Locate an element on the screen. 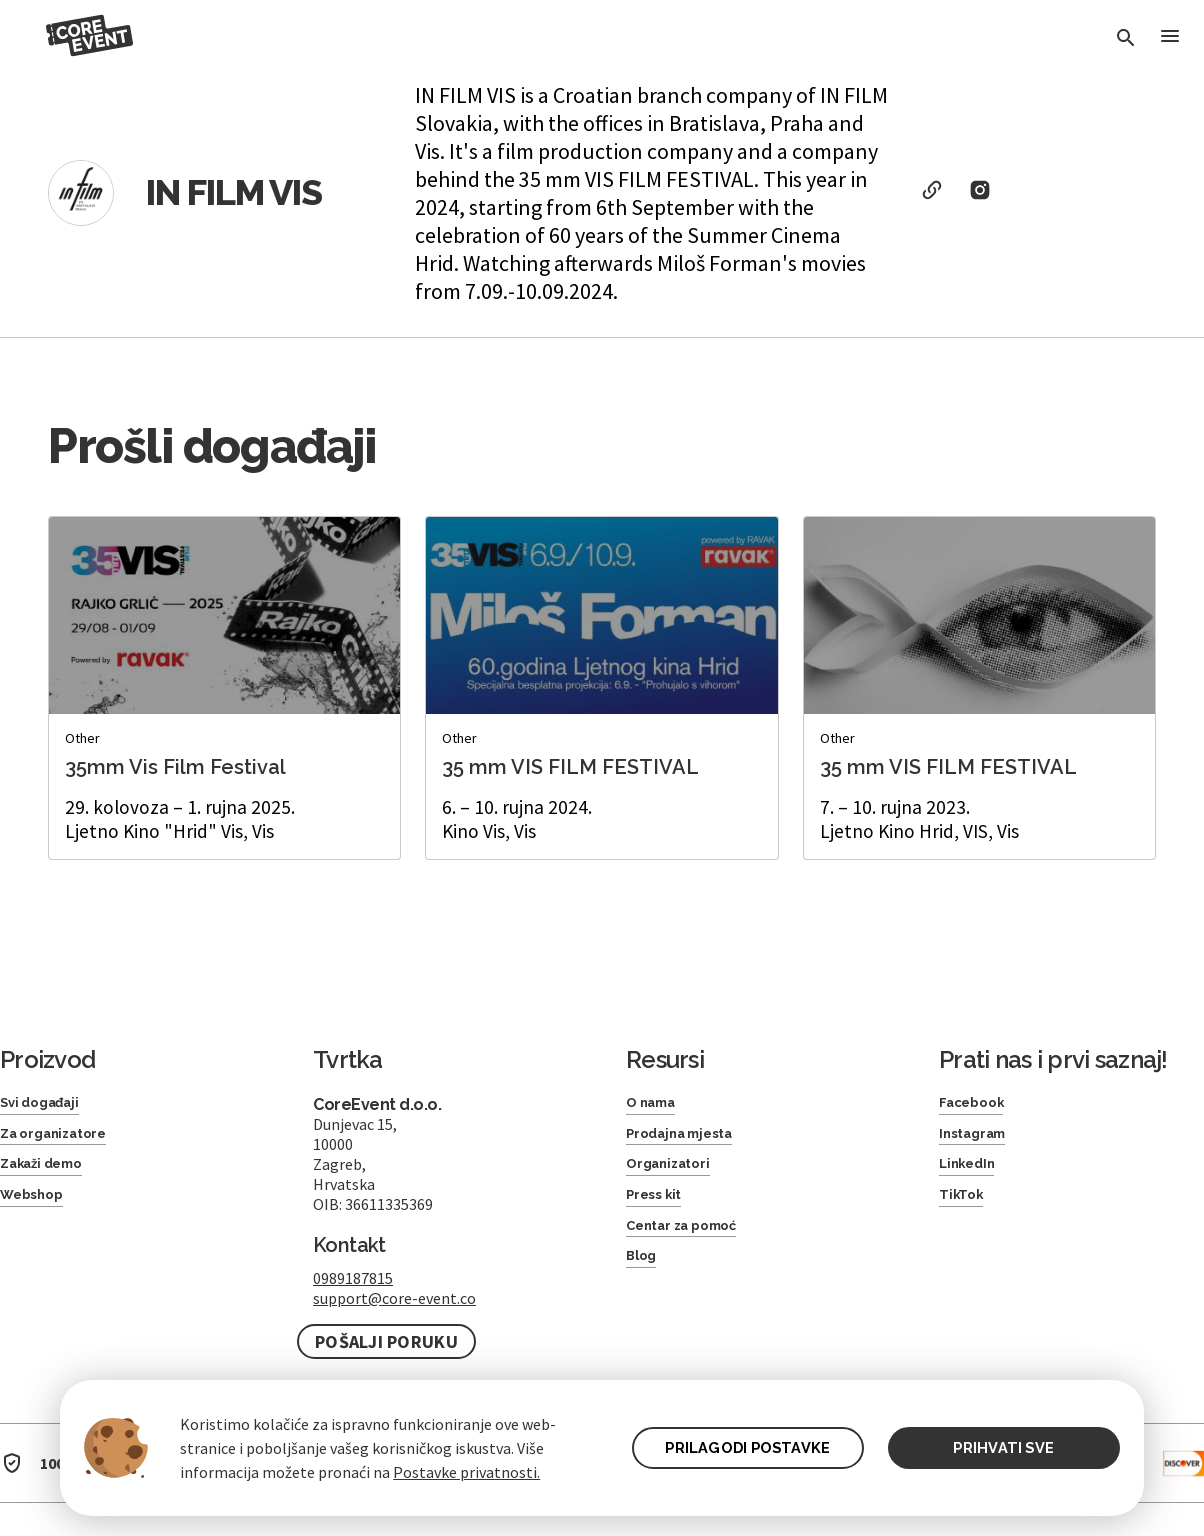  Webshop is located at coordinates (38, 1209).